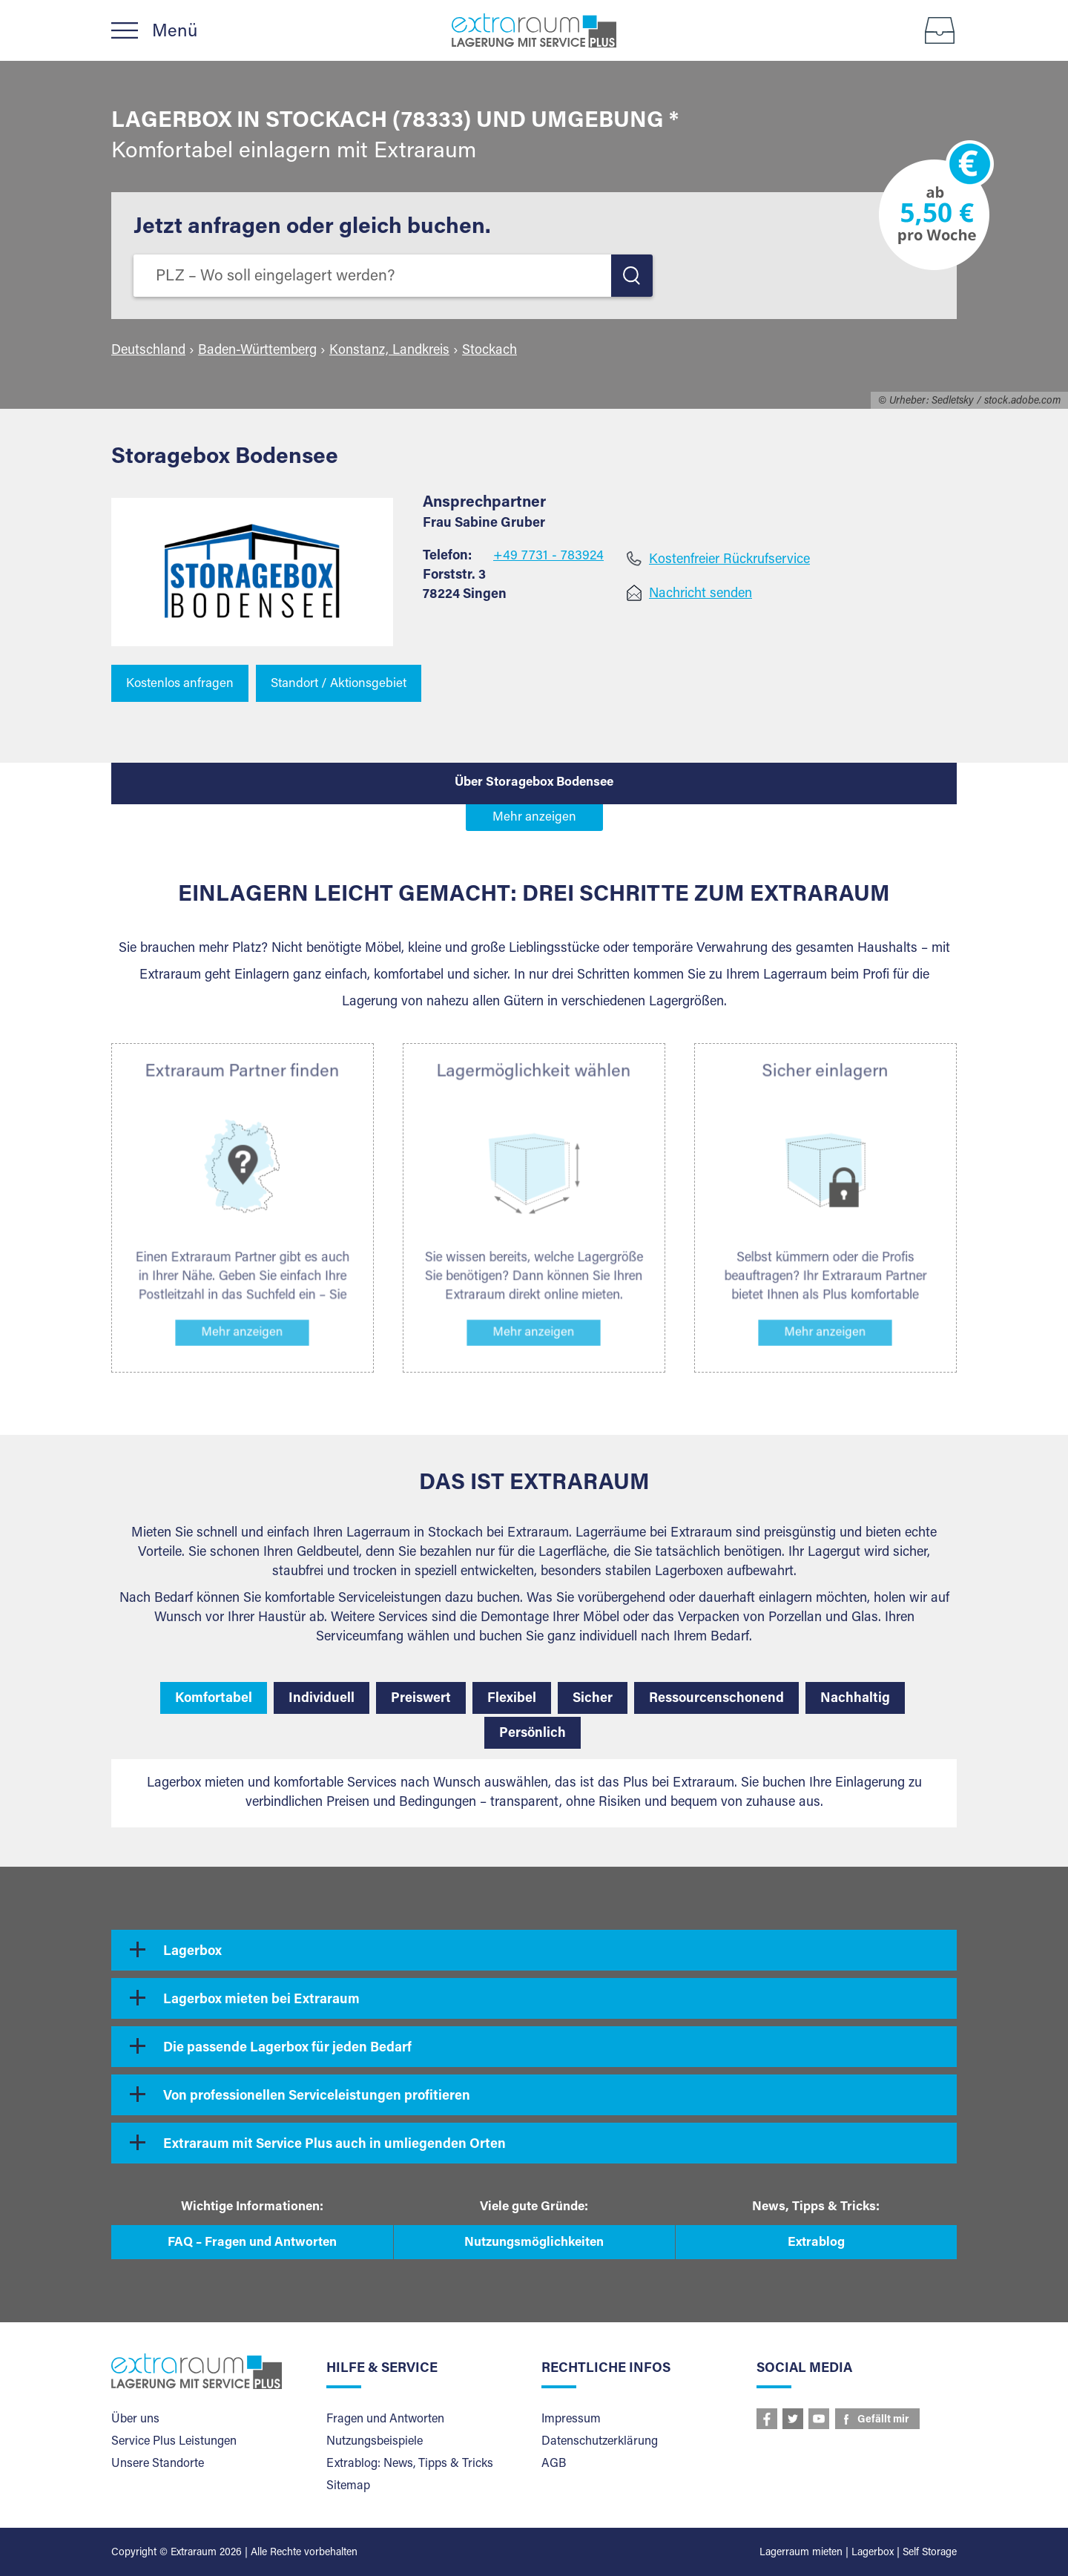  I want to click on Self Storage, so click(930, 2553).